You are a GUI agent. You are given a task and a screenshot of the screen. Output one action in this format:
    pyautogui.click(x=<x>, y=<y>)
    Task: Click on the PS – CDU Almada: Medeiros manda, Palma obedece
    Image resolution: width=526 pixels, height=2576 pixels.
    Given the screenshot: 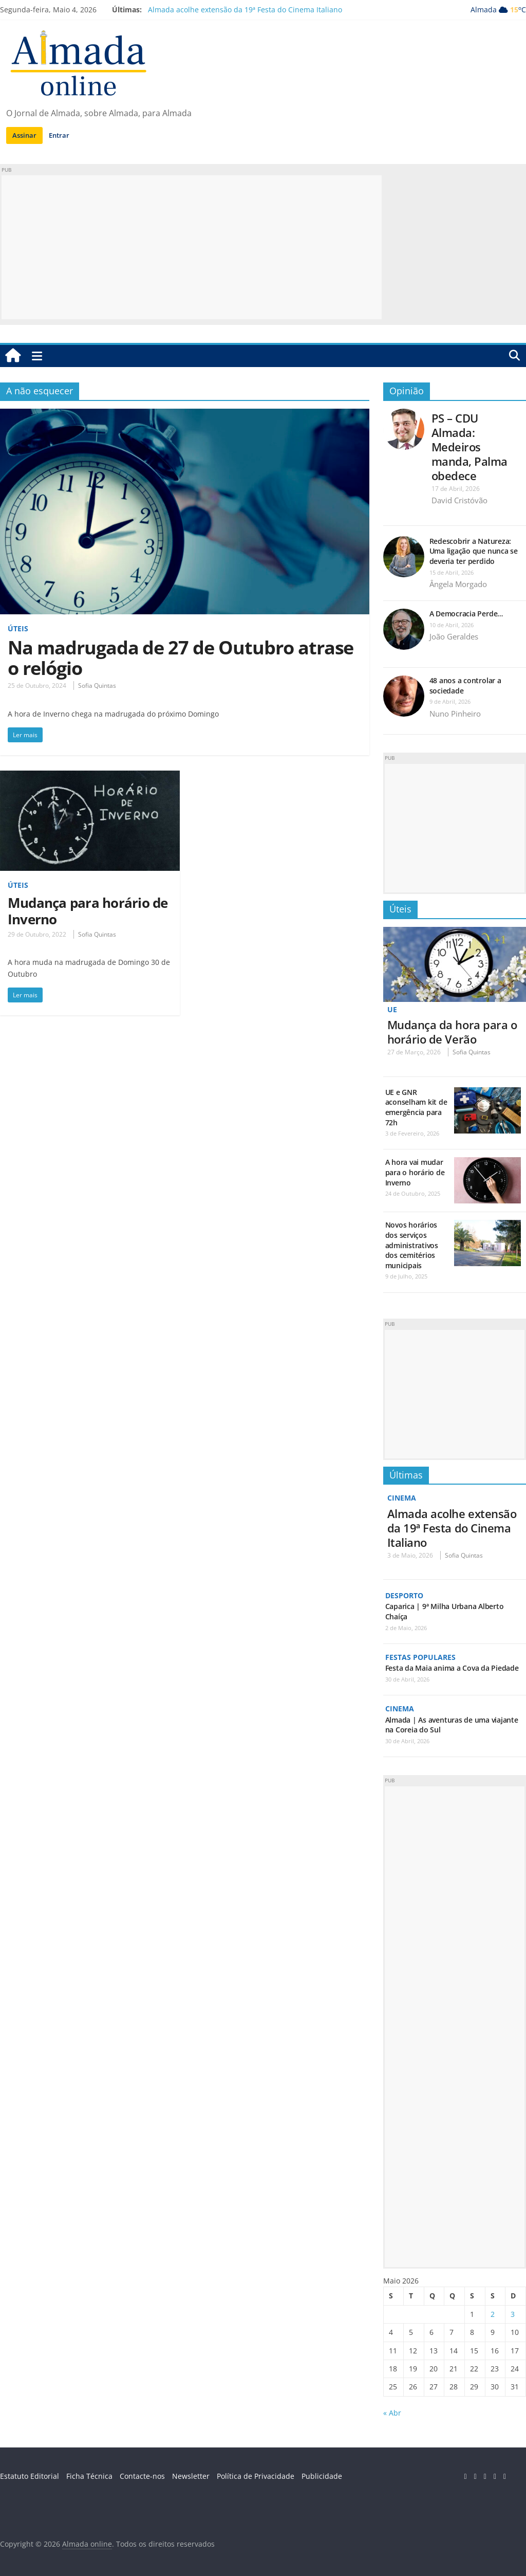 What is the action you would take?
    pyautogui.click(x=469, y=446)
    